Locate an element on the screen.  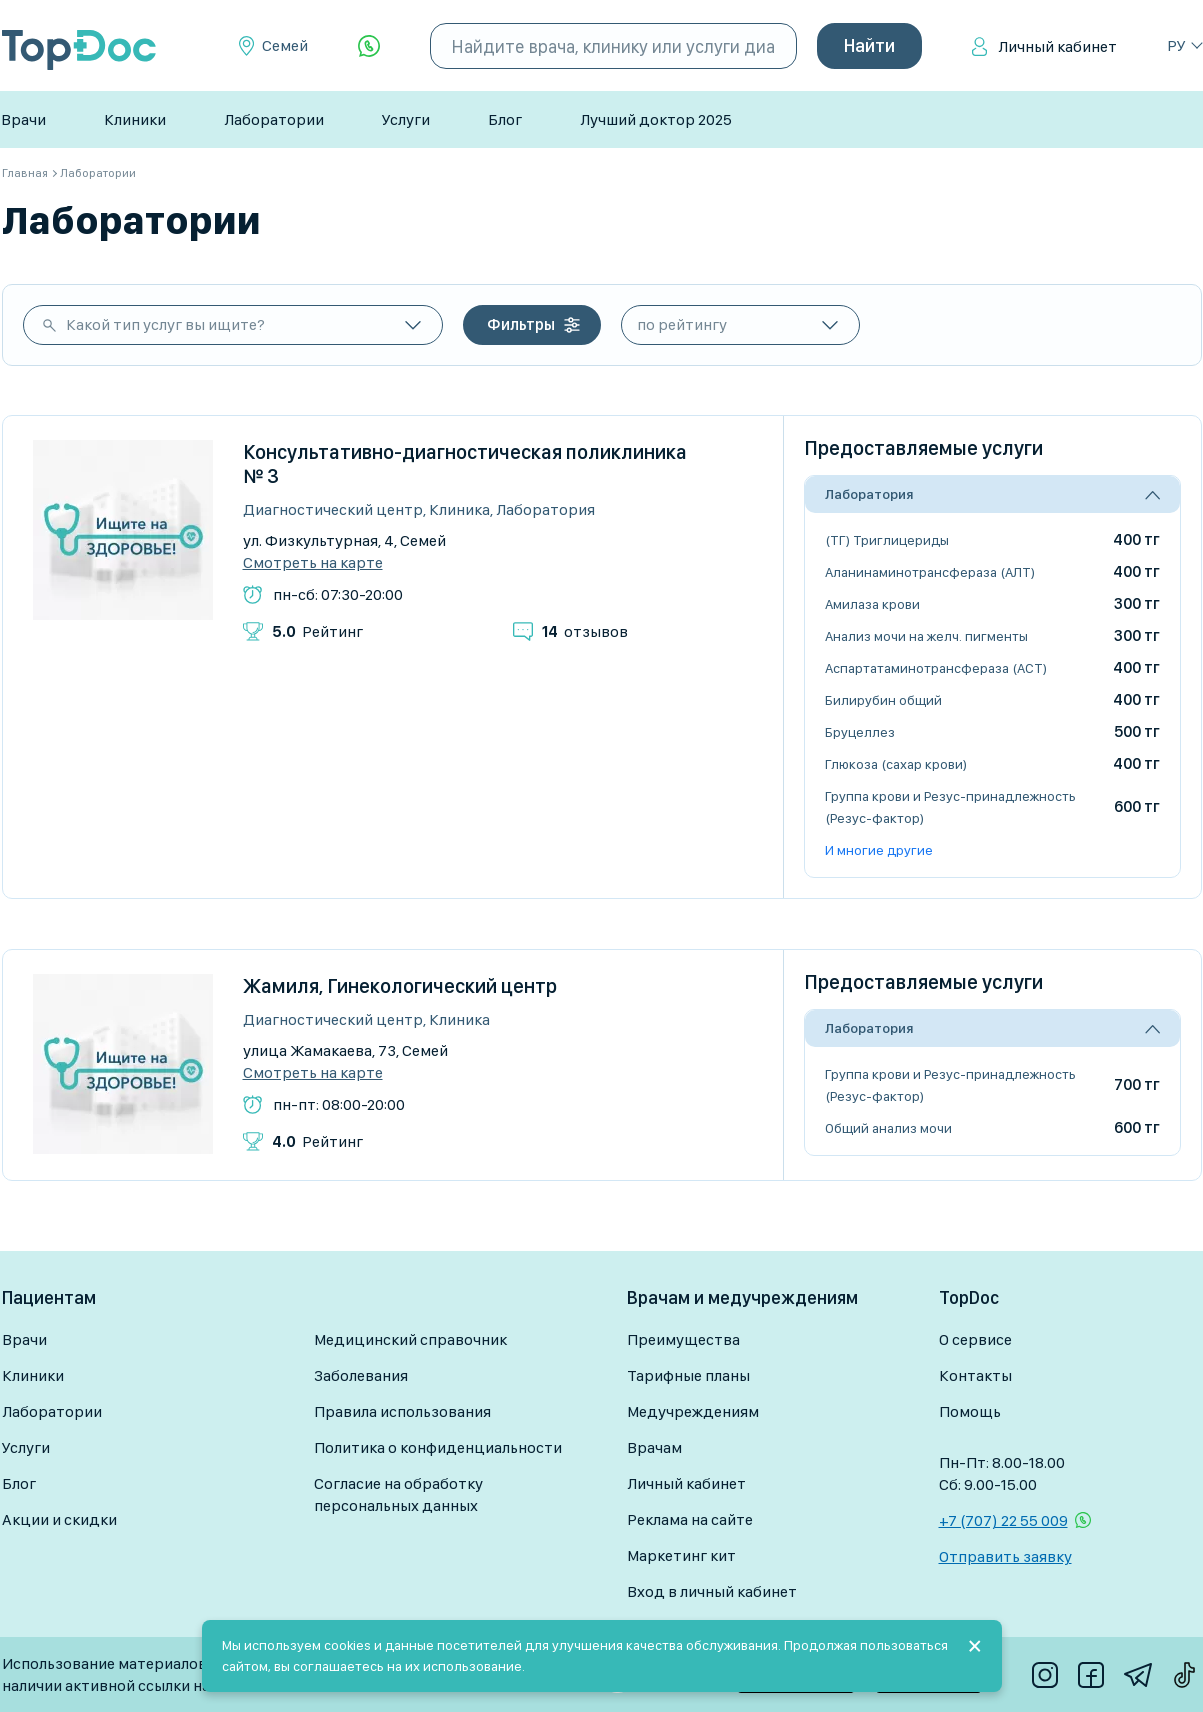
Вход в личный кабинет is located at coordinates (712, 1591).